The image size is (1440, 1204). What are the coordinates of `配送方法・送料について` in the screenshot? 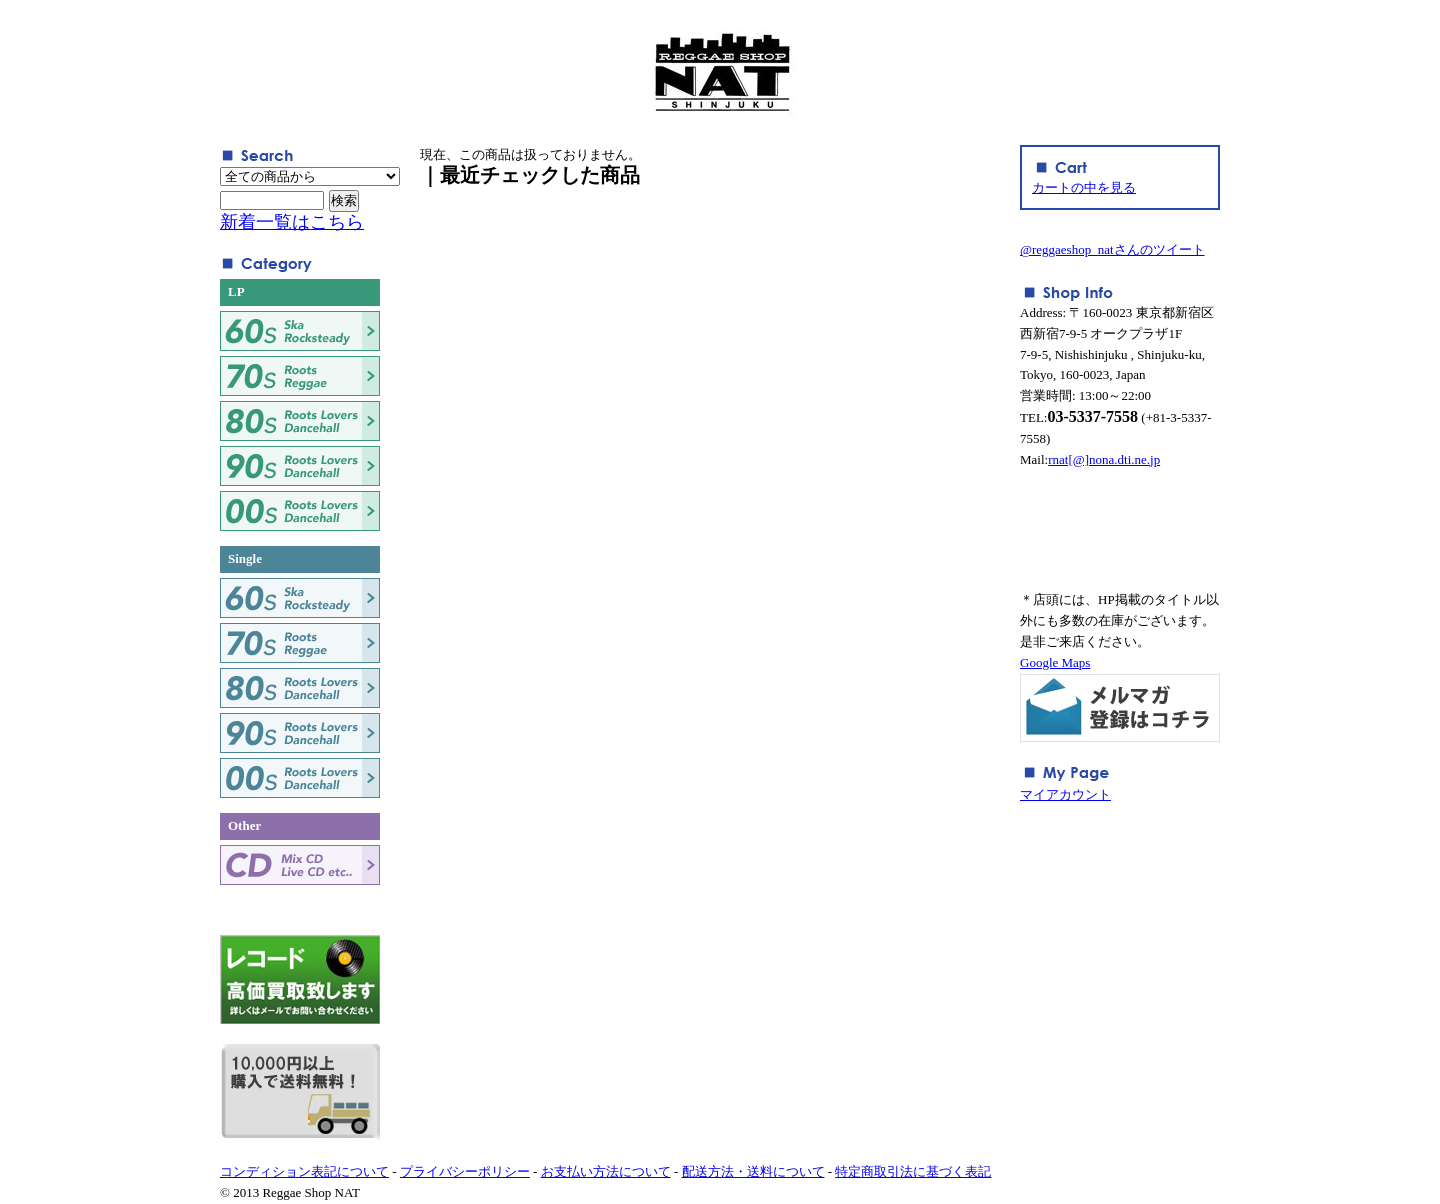 It's located at (753, 1171).